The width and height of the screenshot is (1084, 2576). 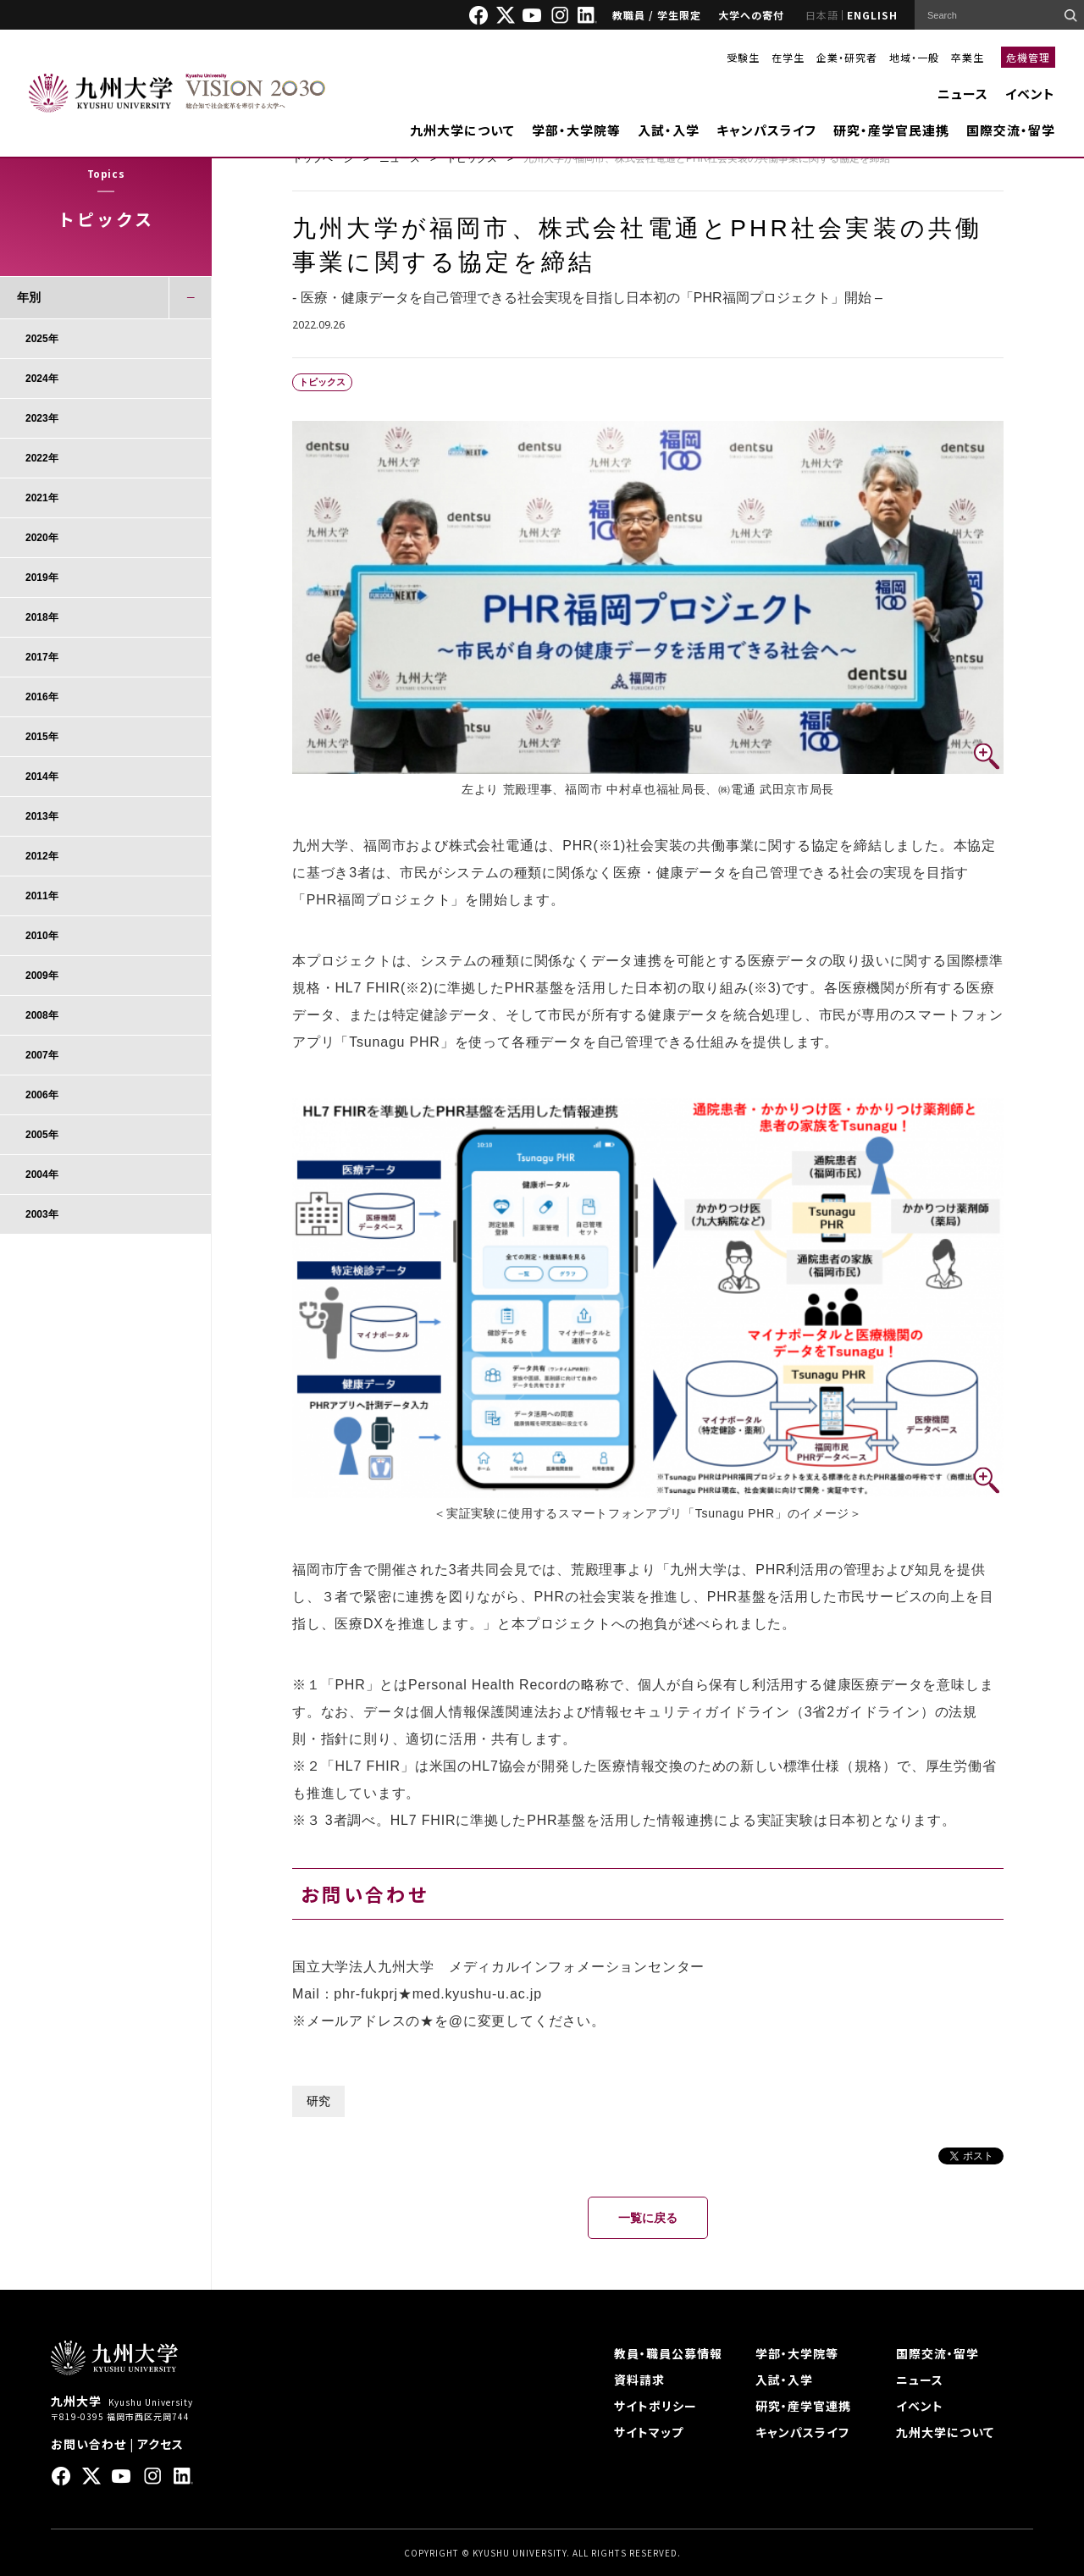 I want to click on 研究・産学官連携, so click(x=803, y=2405).